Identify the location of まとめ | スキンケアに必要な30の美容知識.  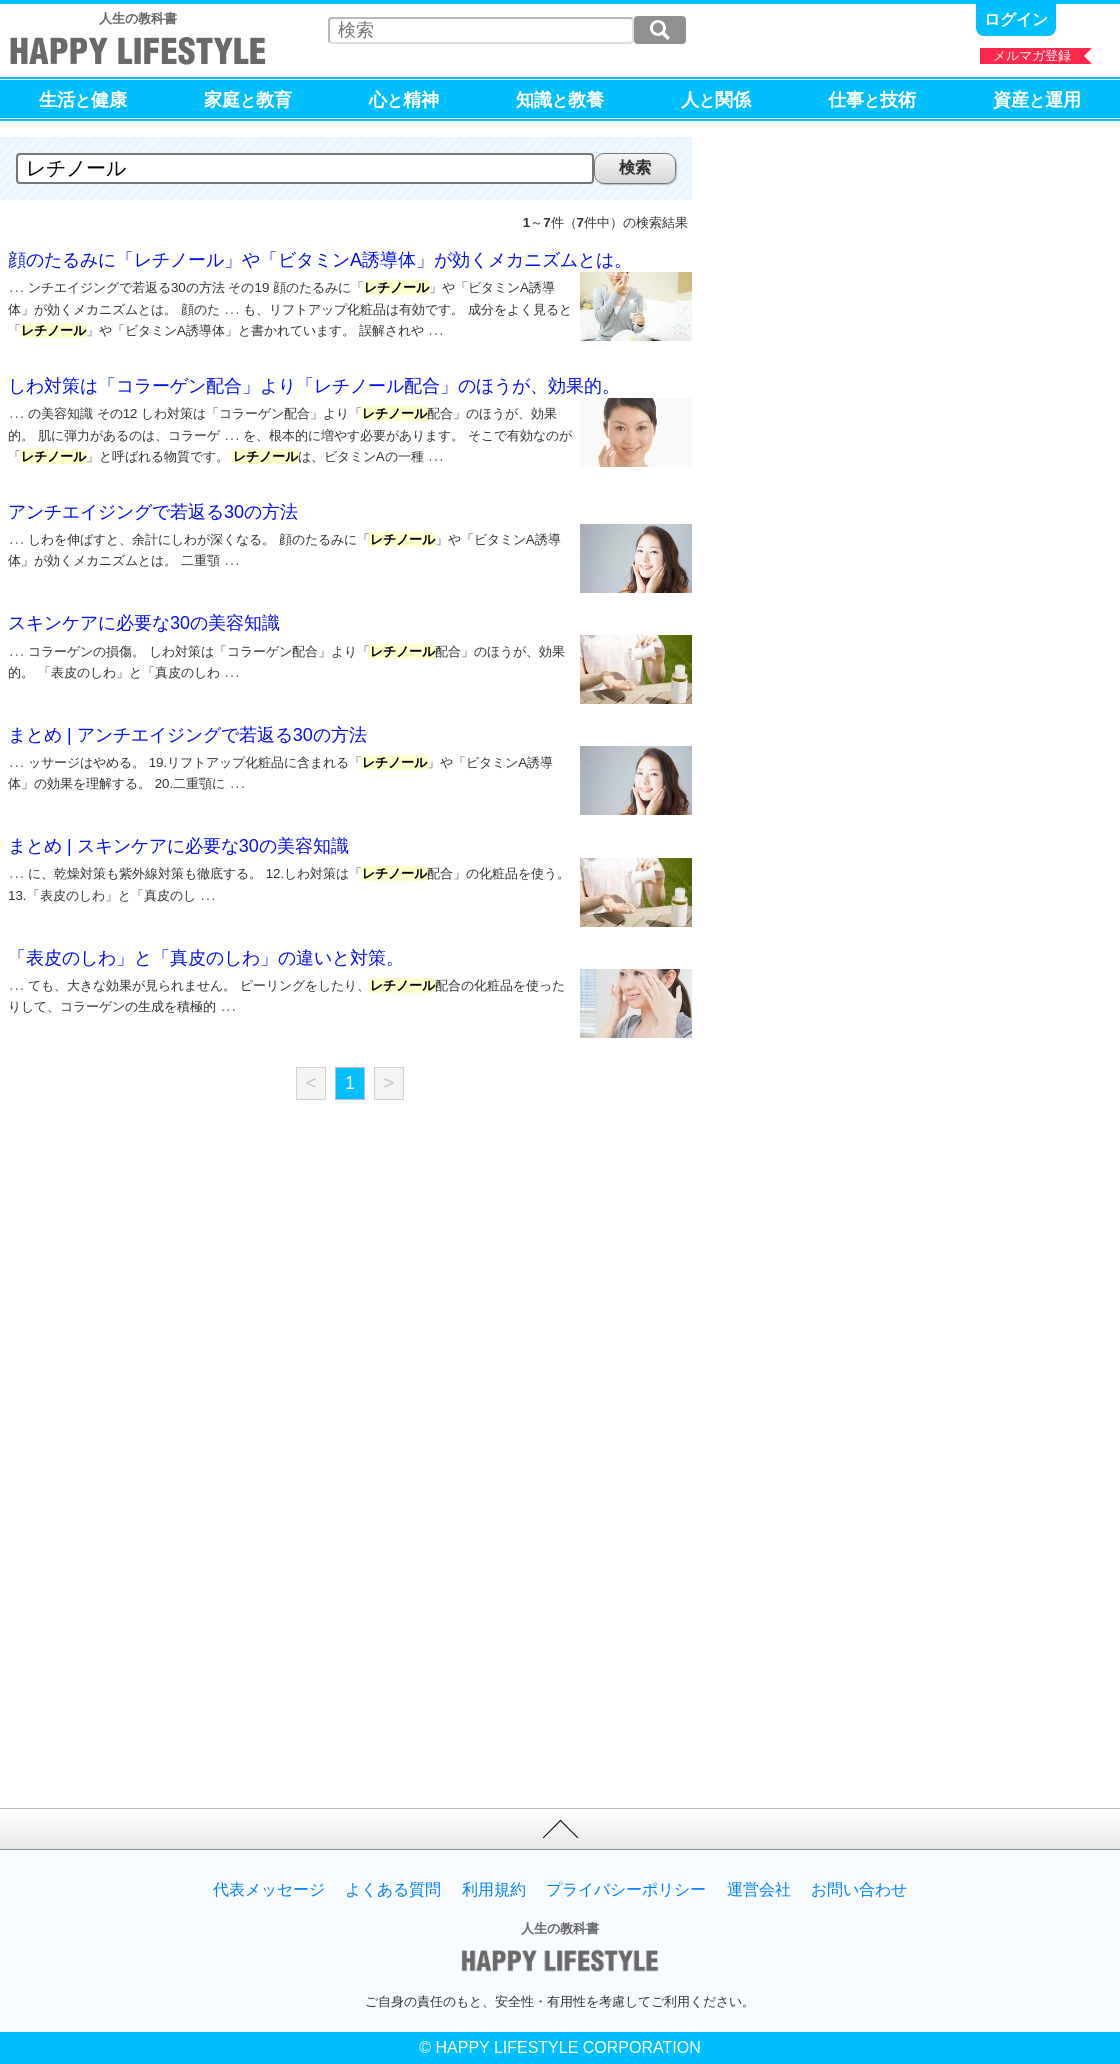
(178, 834).